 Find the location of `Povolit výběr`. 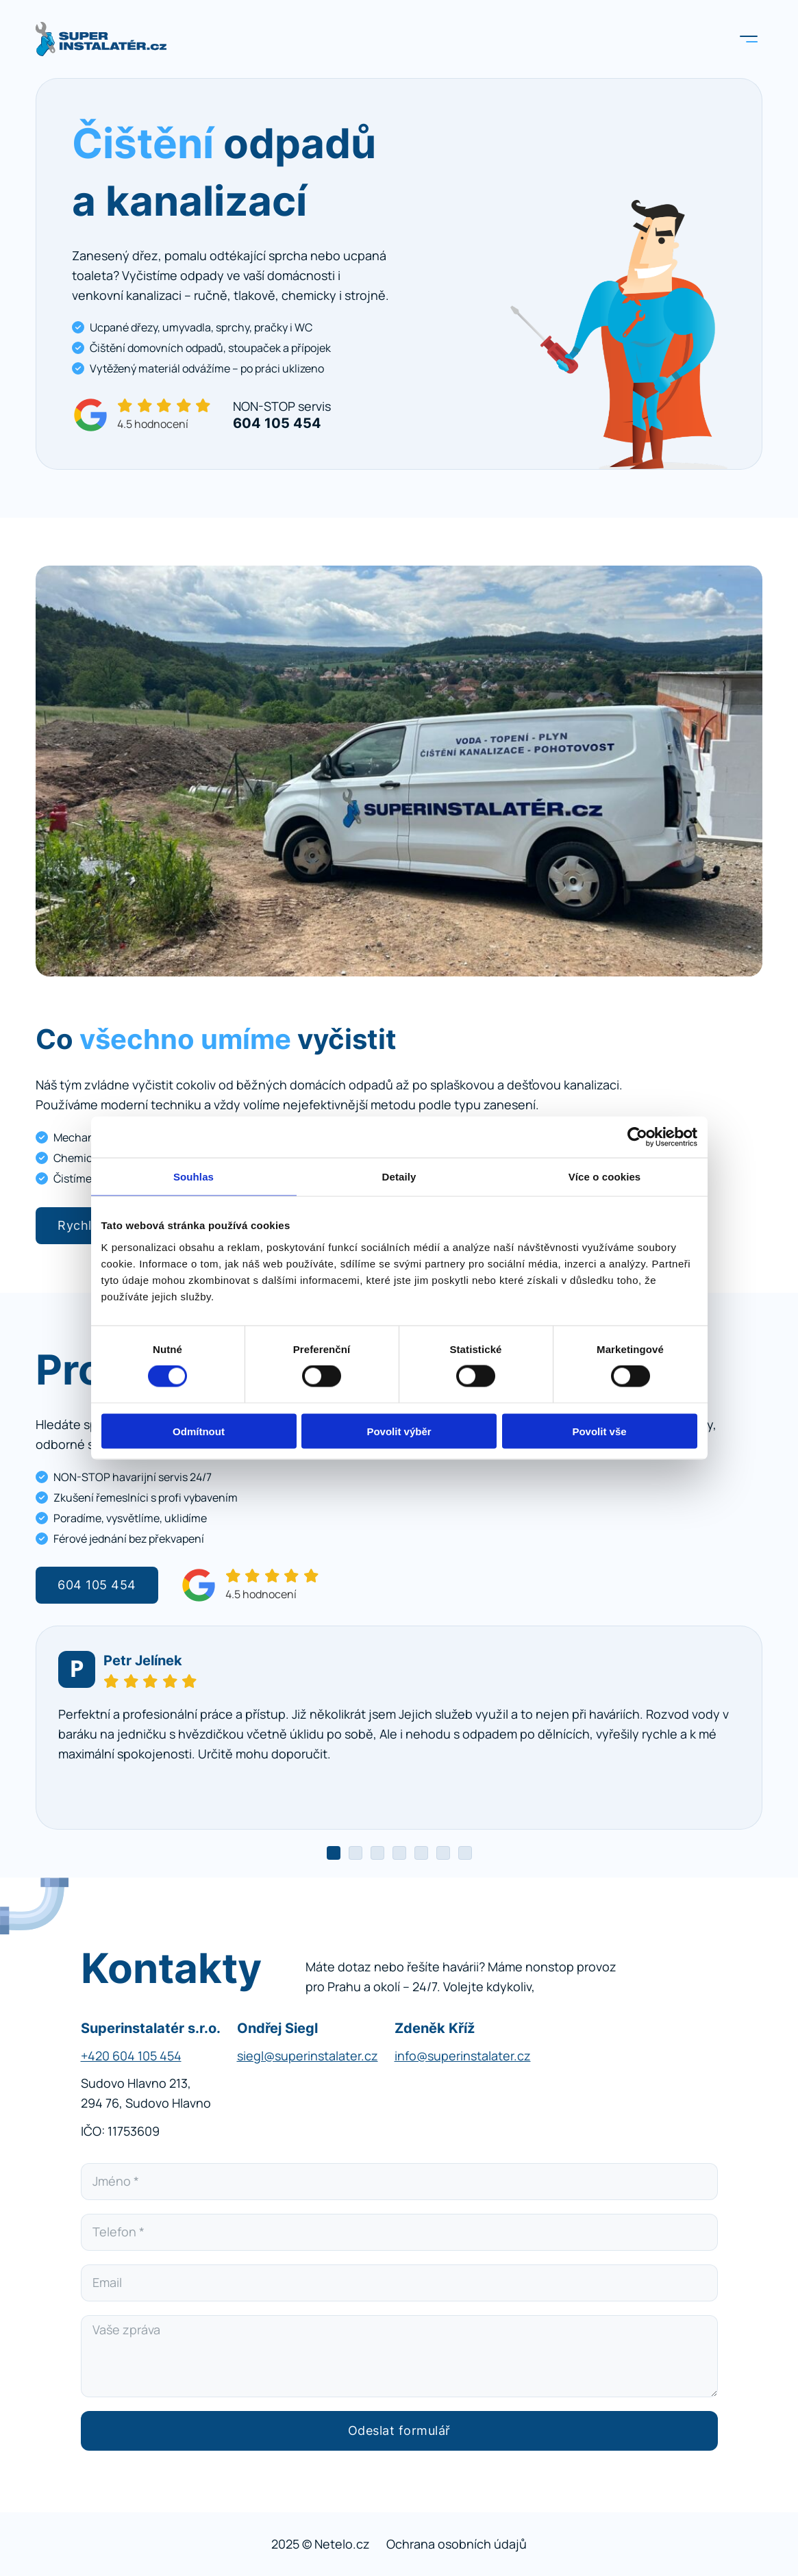

Povolit výběr is located at coordinates (398, 1431).